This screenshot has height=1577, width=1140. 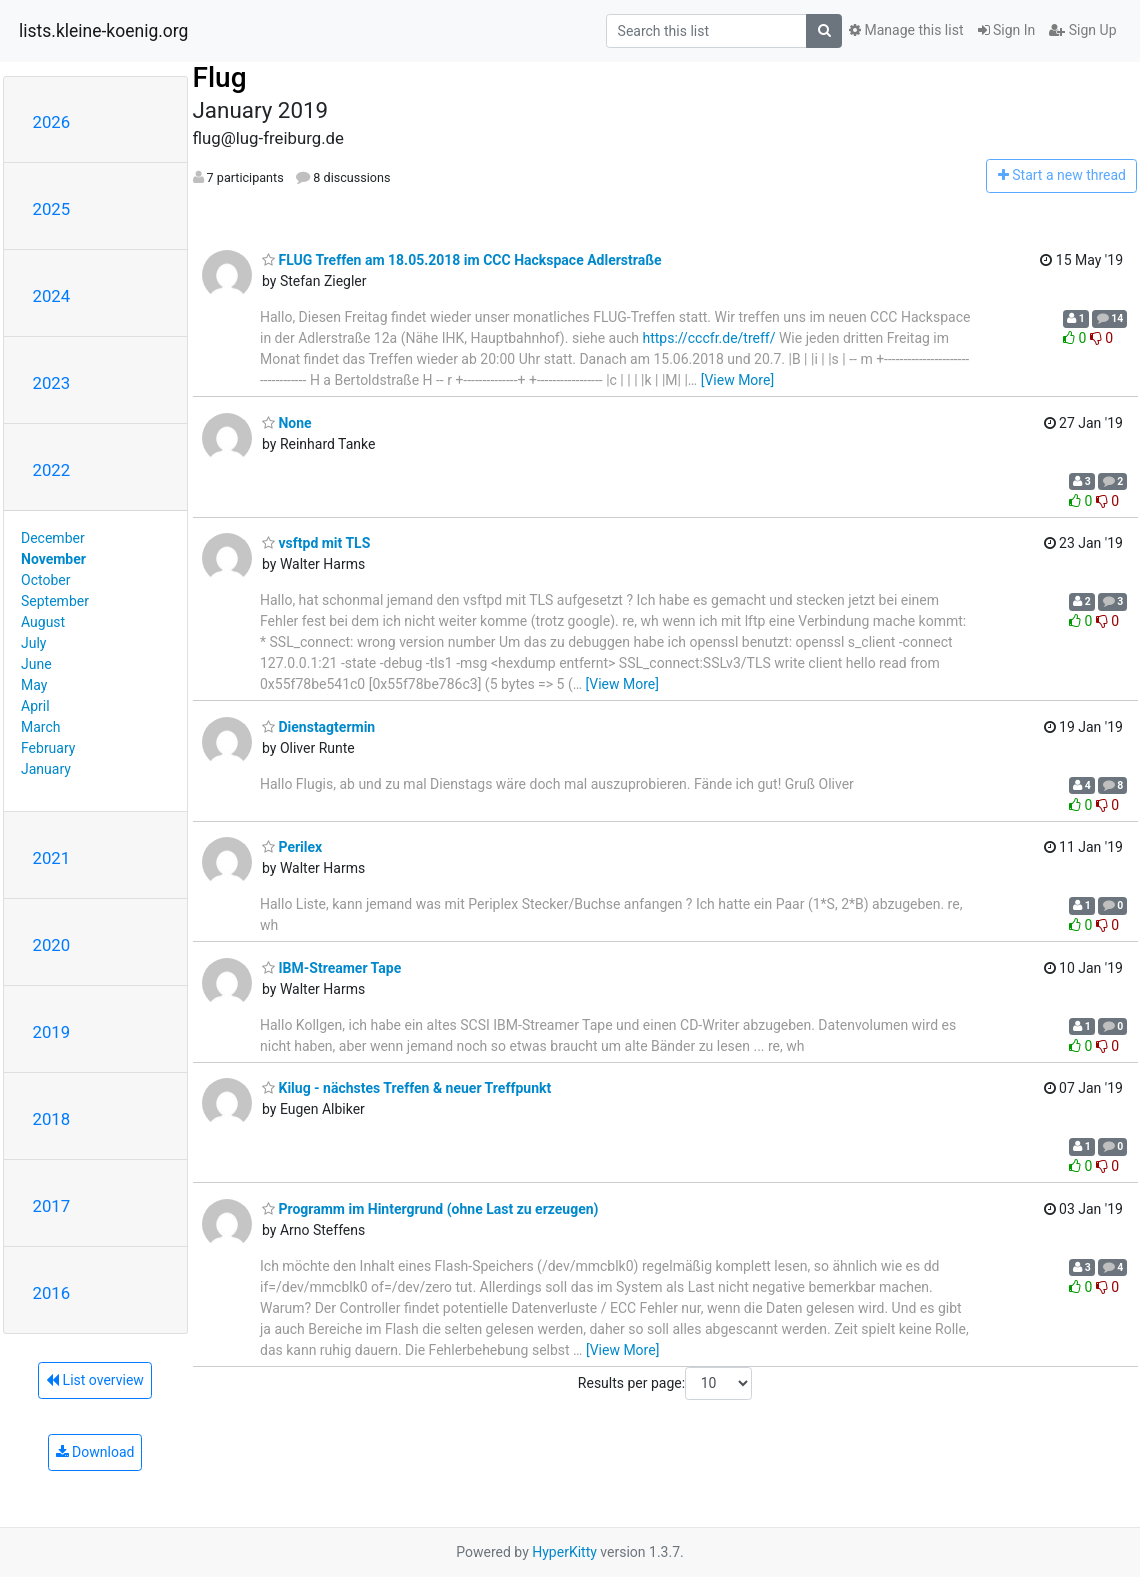 What do you see at coordinates (46, 769) in the screenshot?
I see `January` at bounding box center [46, 769].